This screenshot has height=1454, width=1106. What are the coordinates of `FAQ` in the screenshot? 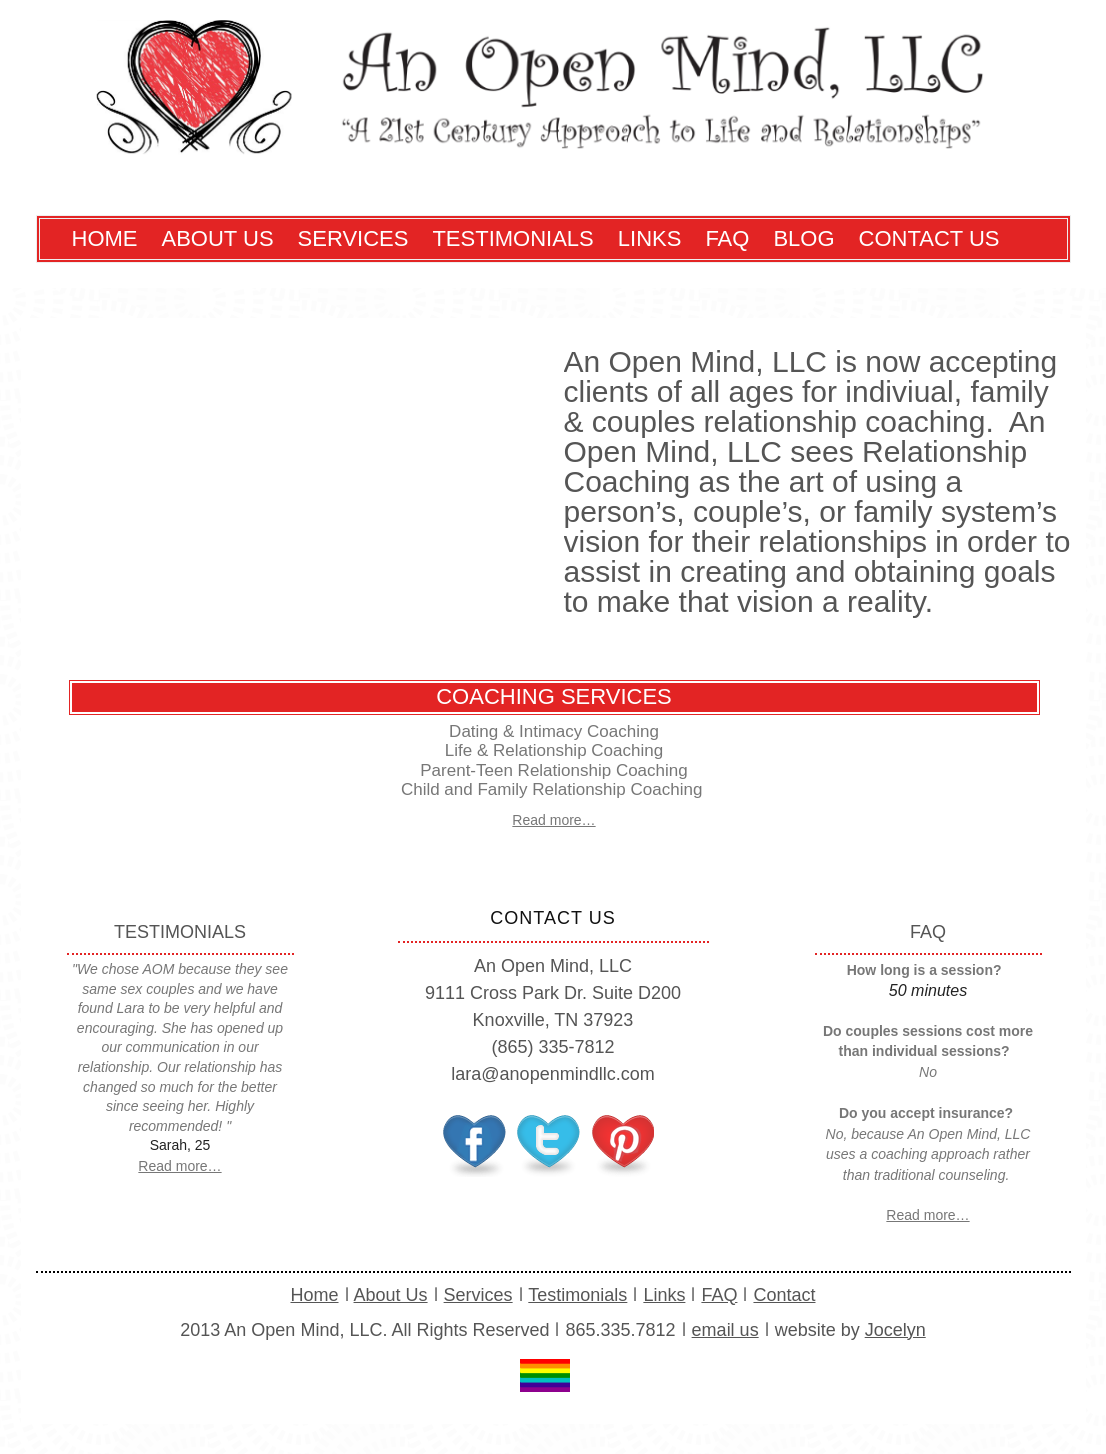 It's located at (727, 238).